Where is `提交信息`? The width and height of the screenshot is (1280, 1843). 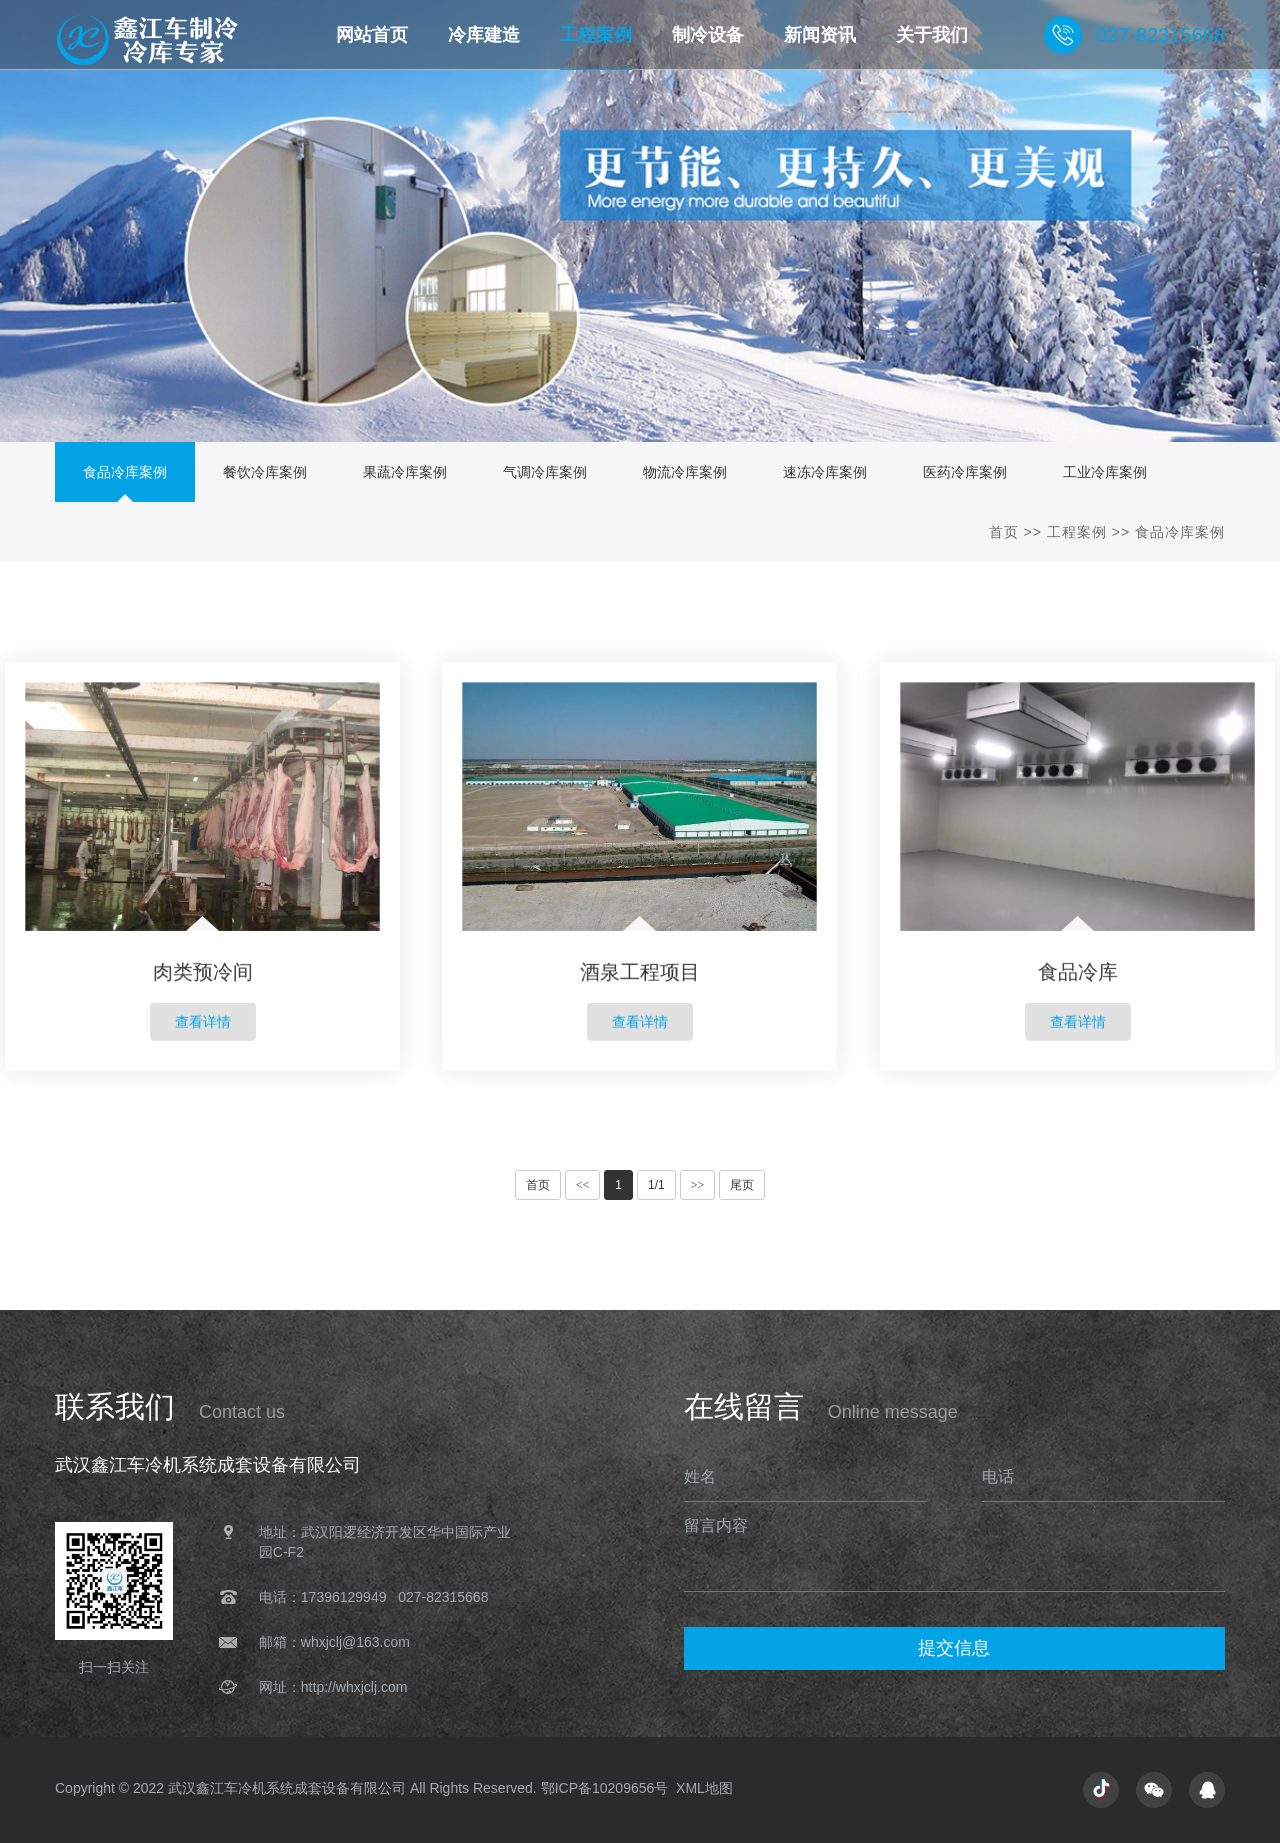 提交信息 is located at coordinates (954, 1648).